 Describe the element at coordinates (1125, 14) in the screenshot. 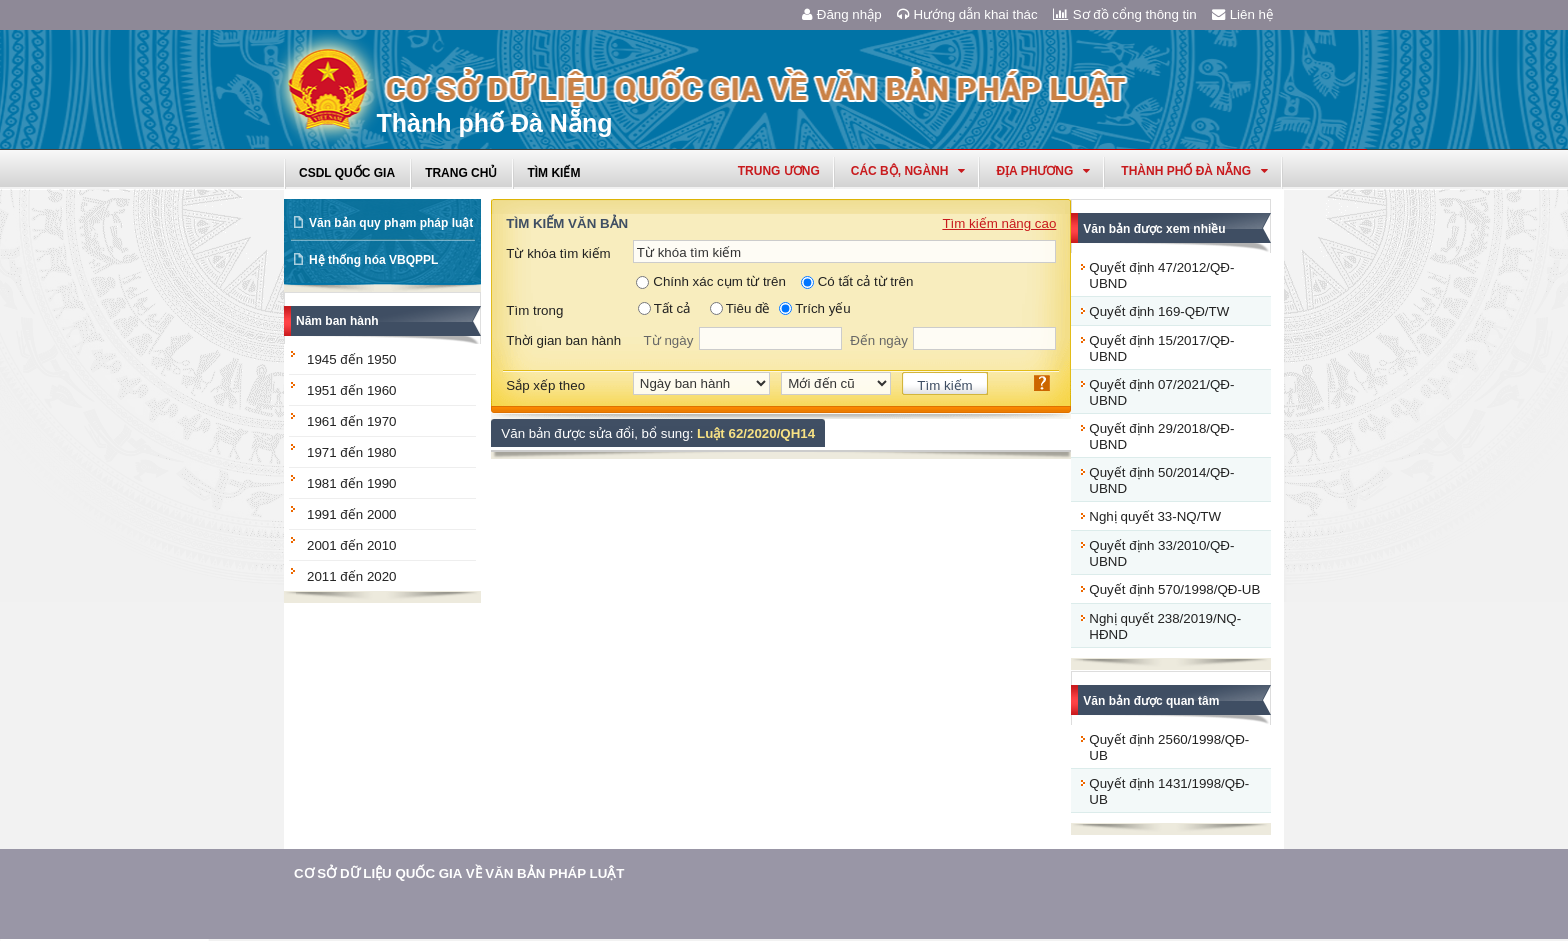

I see `Sơ đồ cổng thông tin` at that location.